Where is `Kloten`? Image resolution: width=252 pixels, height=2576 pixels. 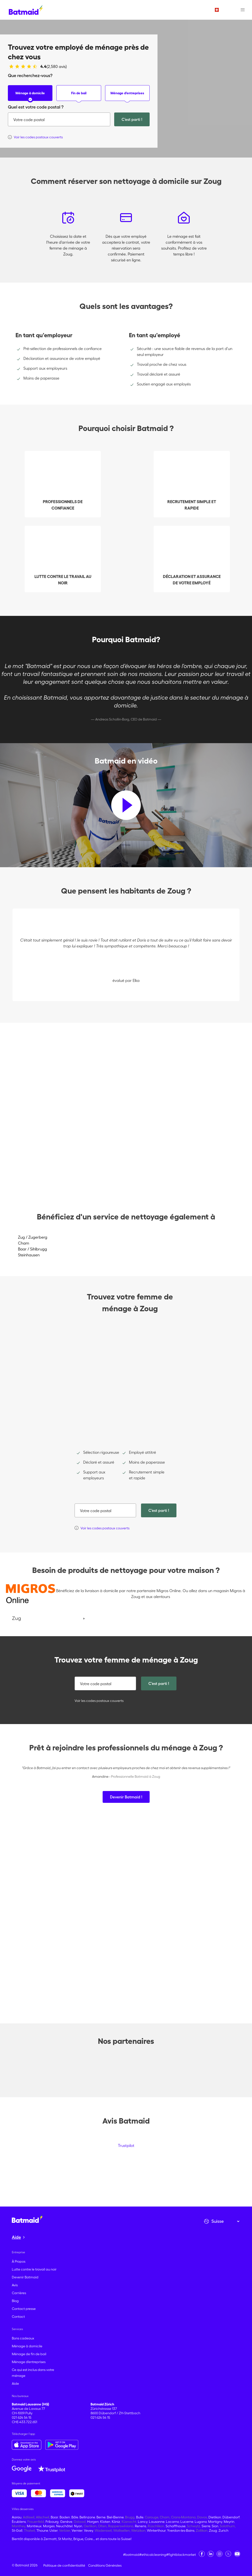
Kloten is located at coordinates (105, 2522).